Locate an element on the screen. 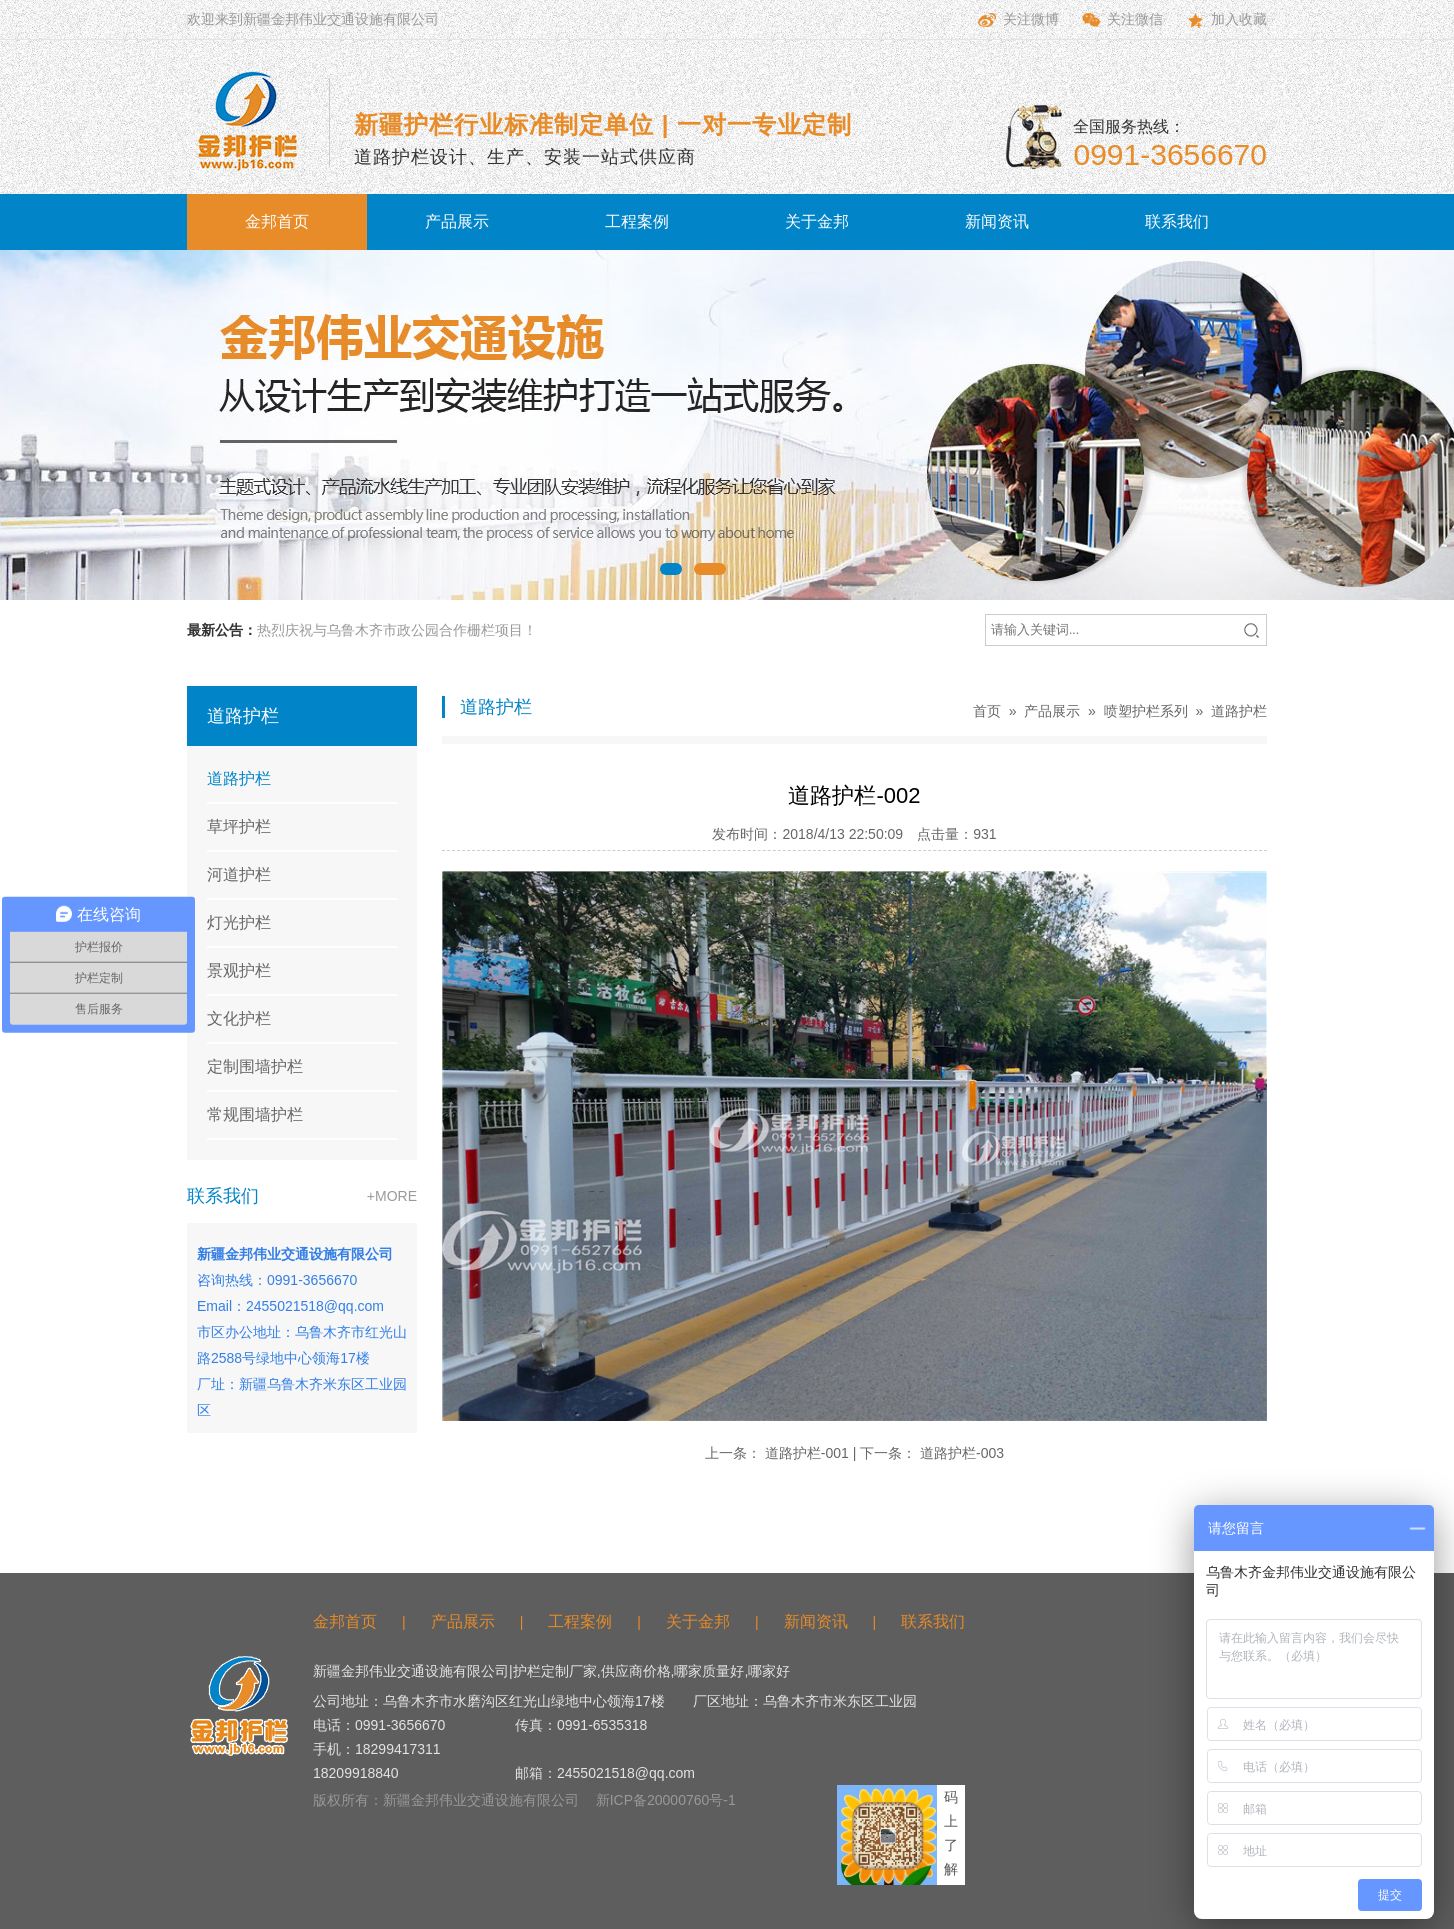 The height and width of the screenshot is (1929, 1454). 草坪护栏 is located at coordinates (239, 826).